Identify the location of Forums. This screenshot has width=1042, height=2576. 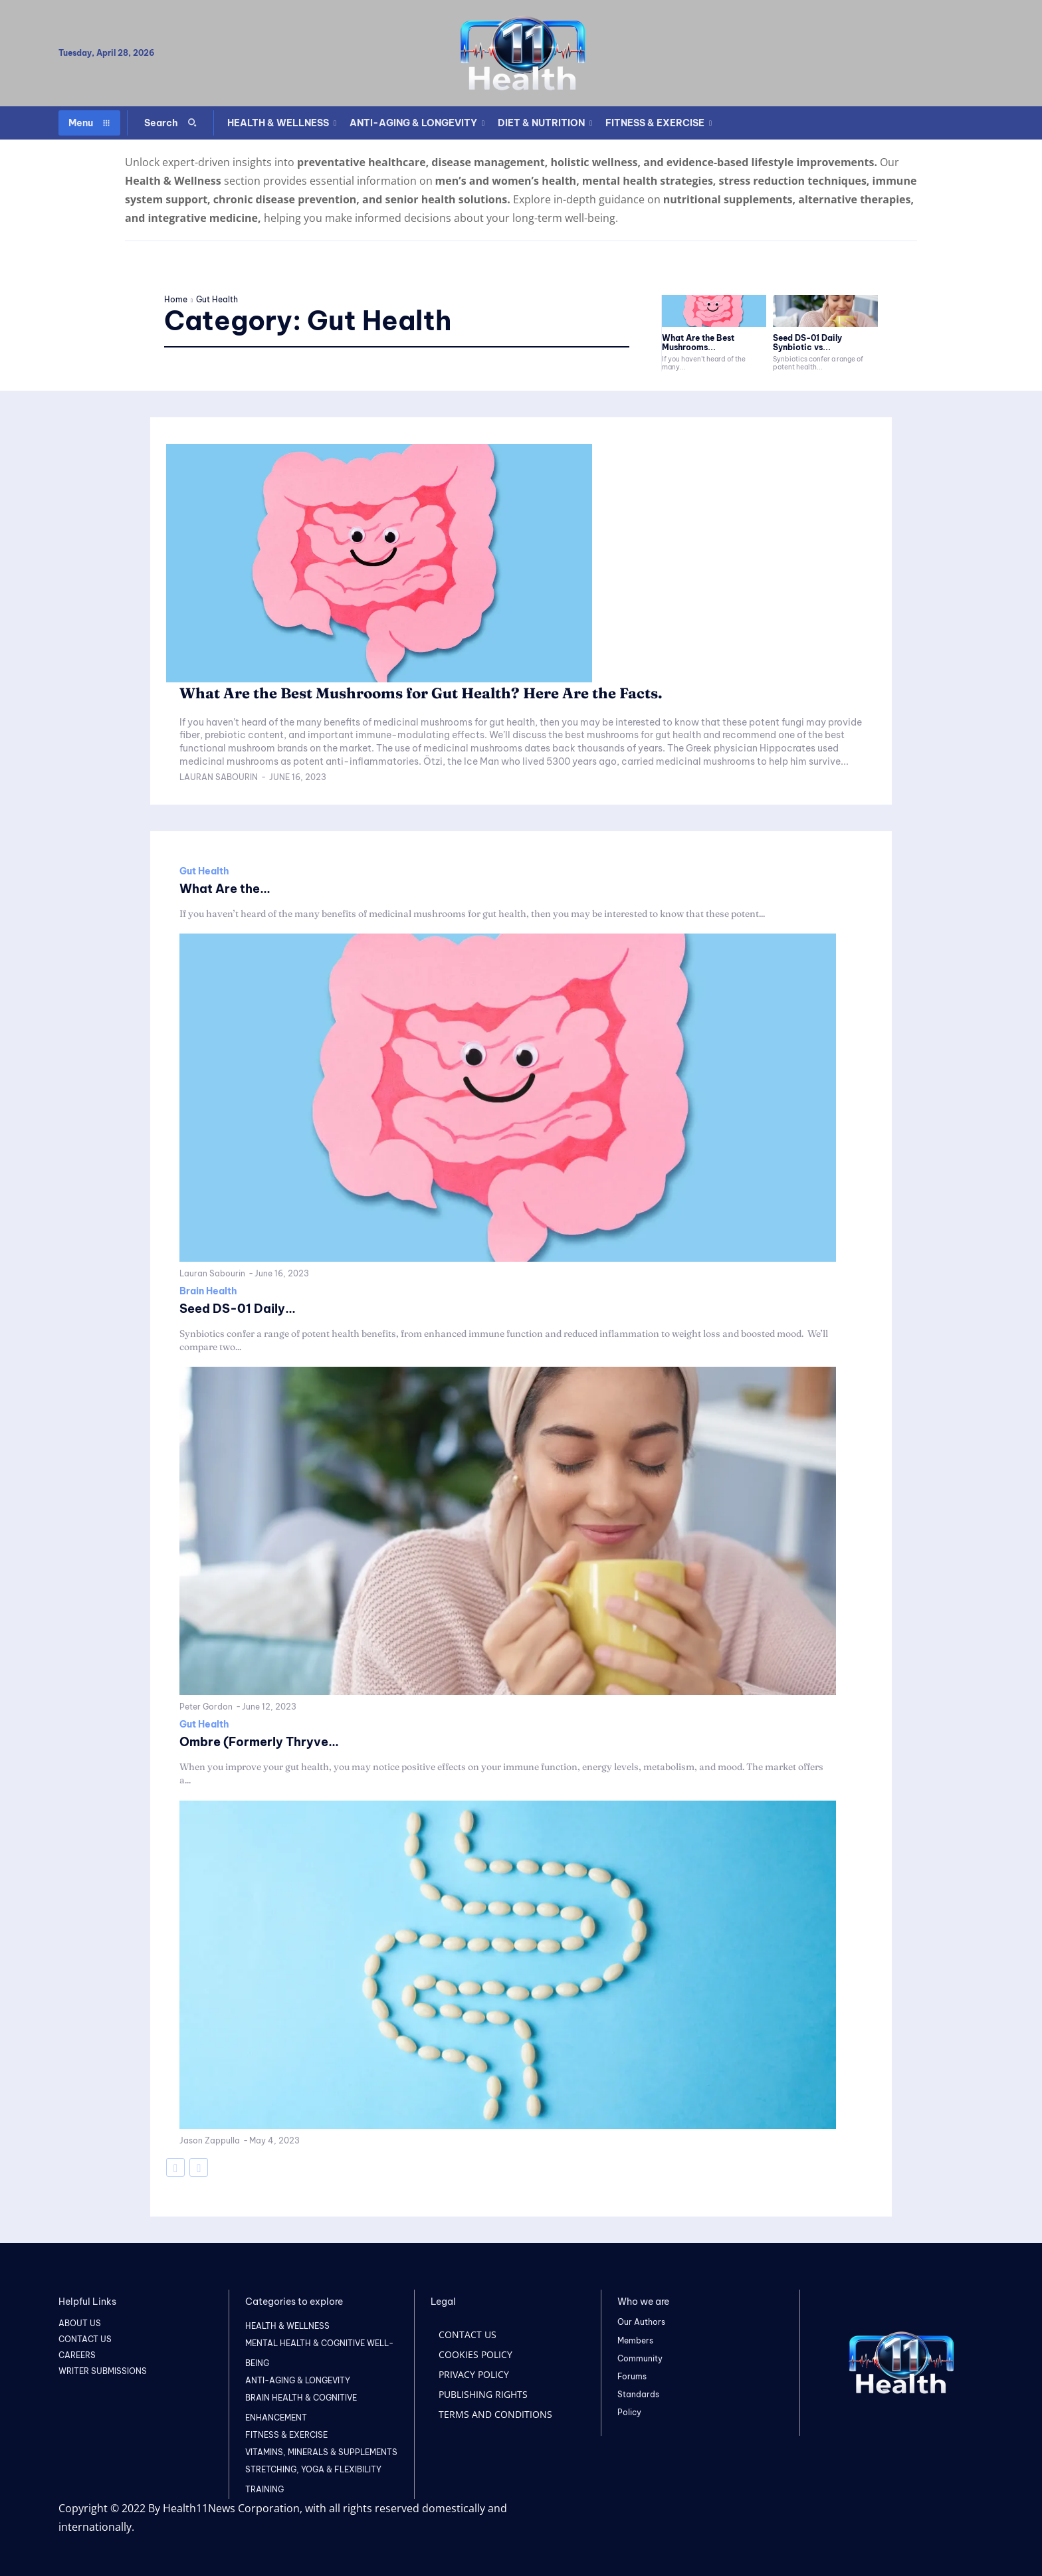
(632, 2376).